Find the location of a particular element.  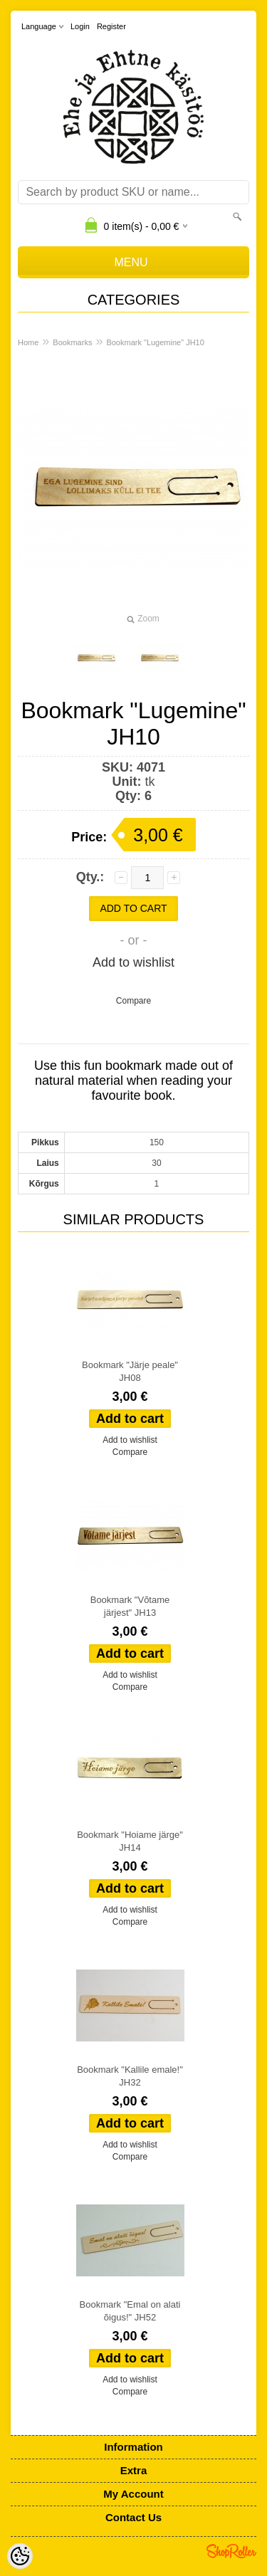

Bookmark "Järje peale" JH08 is located at coordinates (130, 1371).